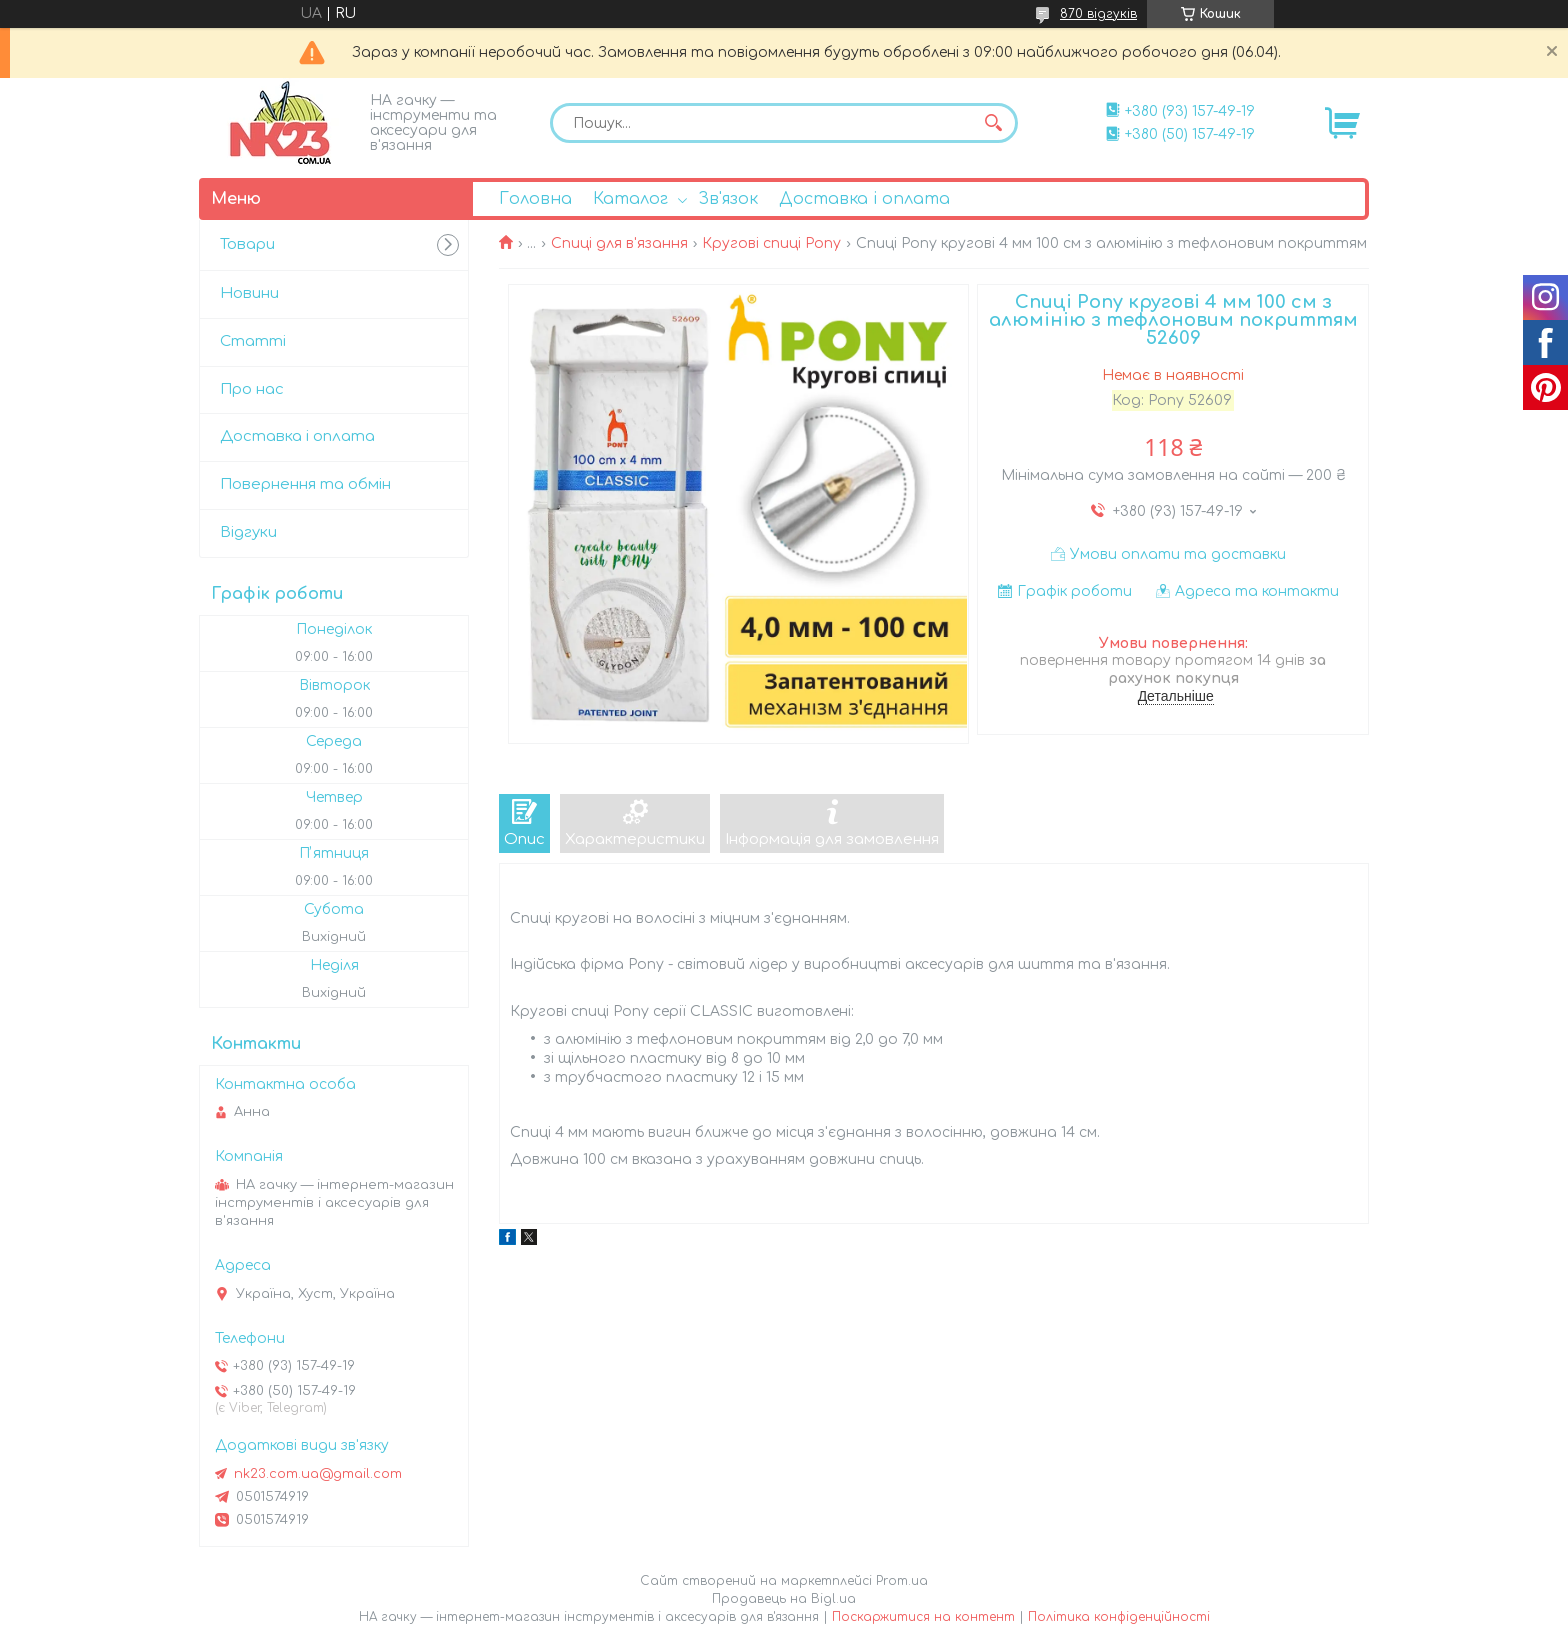 This screenshot has height=1636, width=1568. What do you see at coordinates (1119, 1617) in the screenshot?
I see `Політика конфіденційності` at bounding box center [1119, 1617].